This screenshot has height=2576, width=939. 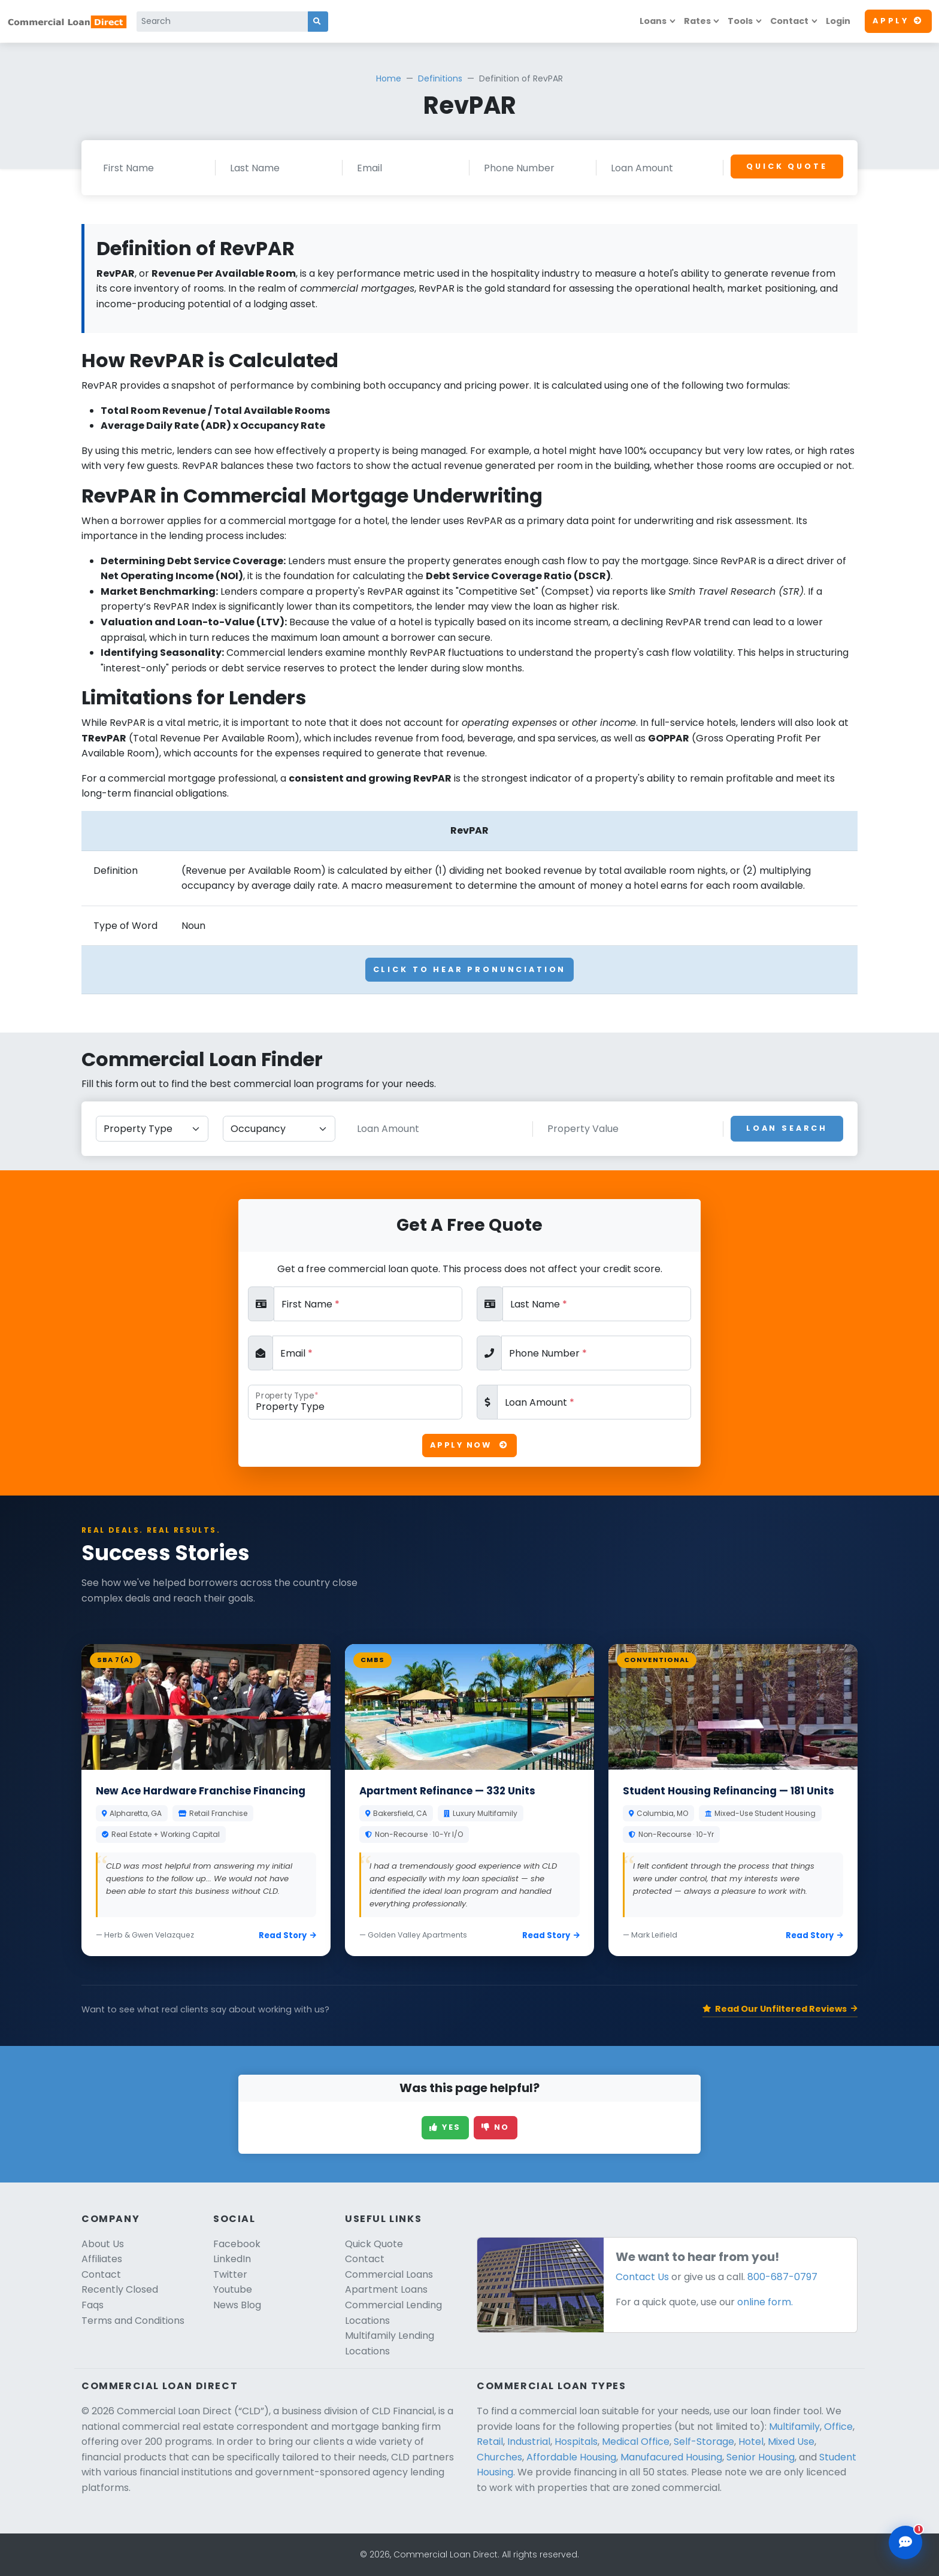 I want to click on Terms and Conditions, so click(x=132, y=2320).